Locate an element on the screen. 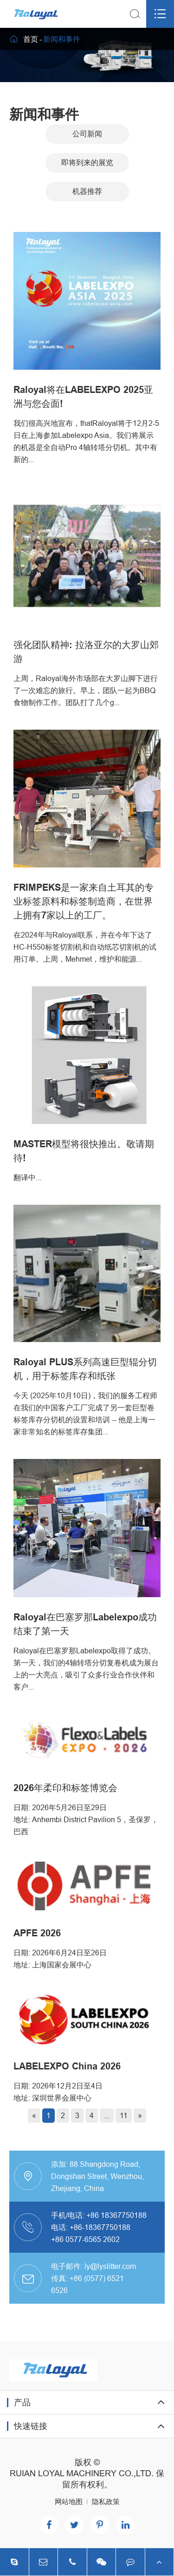  +86-18367750188 is located at coordinates (100, 2227).